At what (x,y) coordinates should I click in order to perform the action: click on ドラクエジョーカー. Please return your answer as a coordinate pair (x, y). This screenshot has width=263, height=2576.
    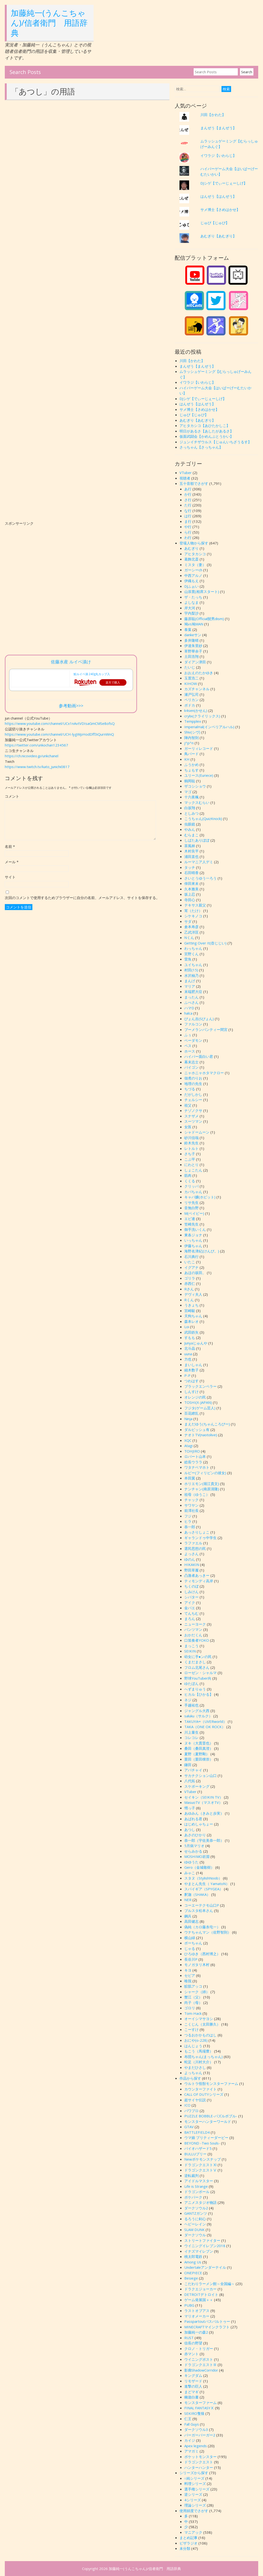
    Looking at the image, I should click on (200, 2288).